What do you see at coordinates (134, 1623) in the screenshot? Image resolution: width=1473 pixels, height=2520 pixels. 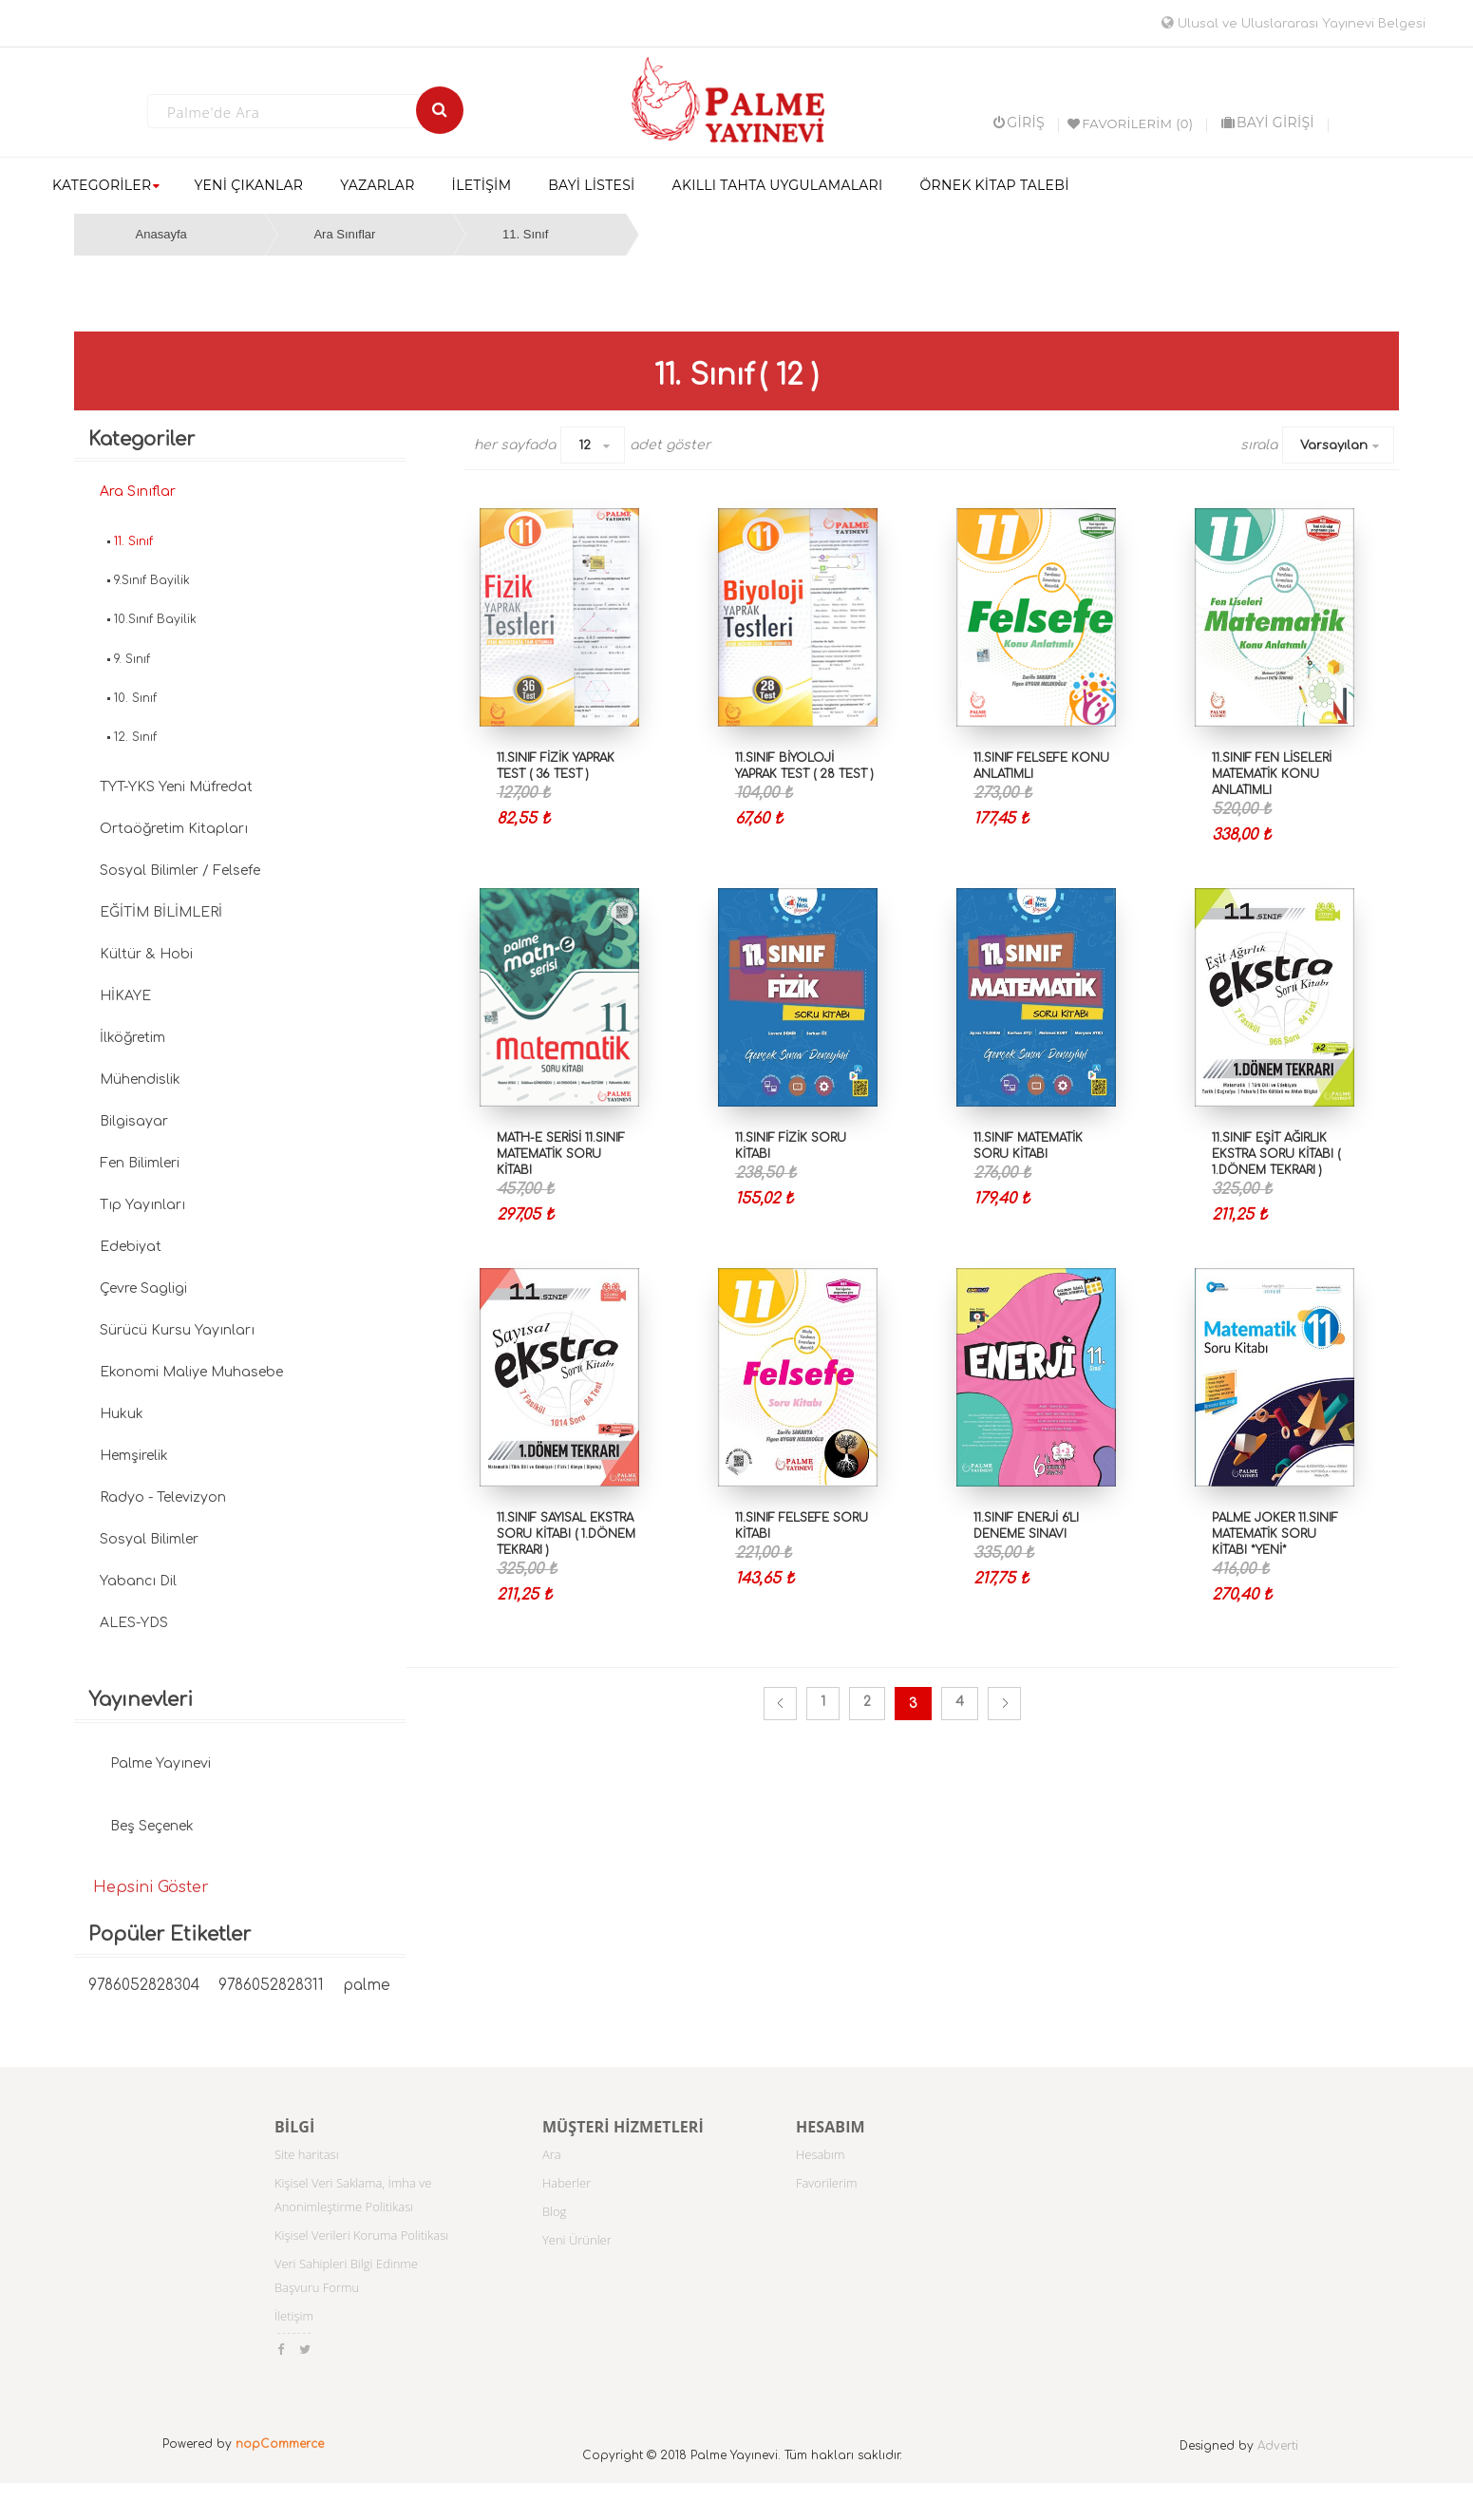 I see `ALES-YDS` at bounding box center [134, 1623].